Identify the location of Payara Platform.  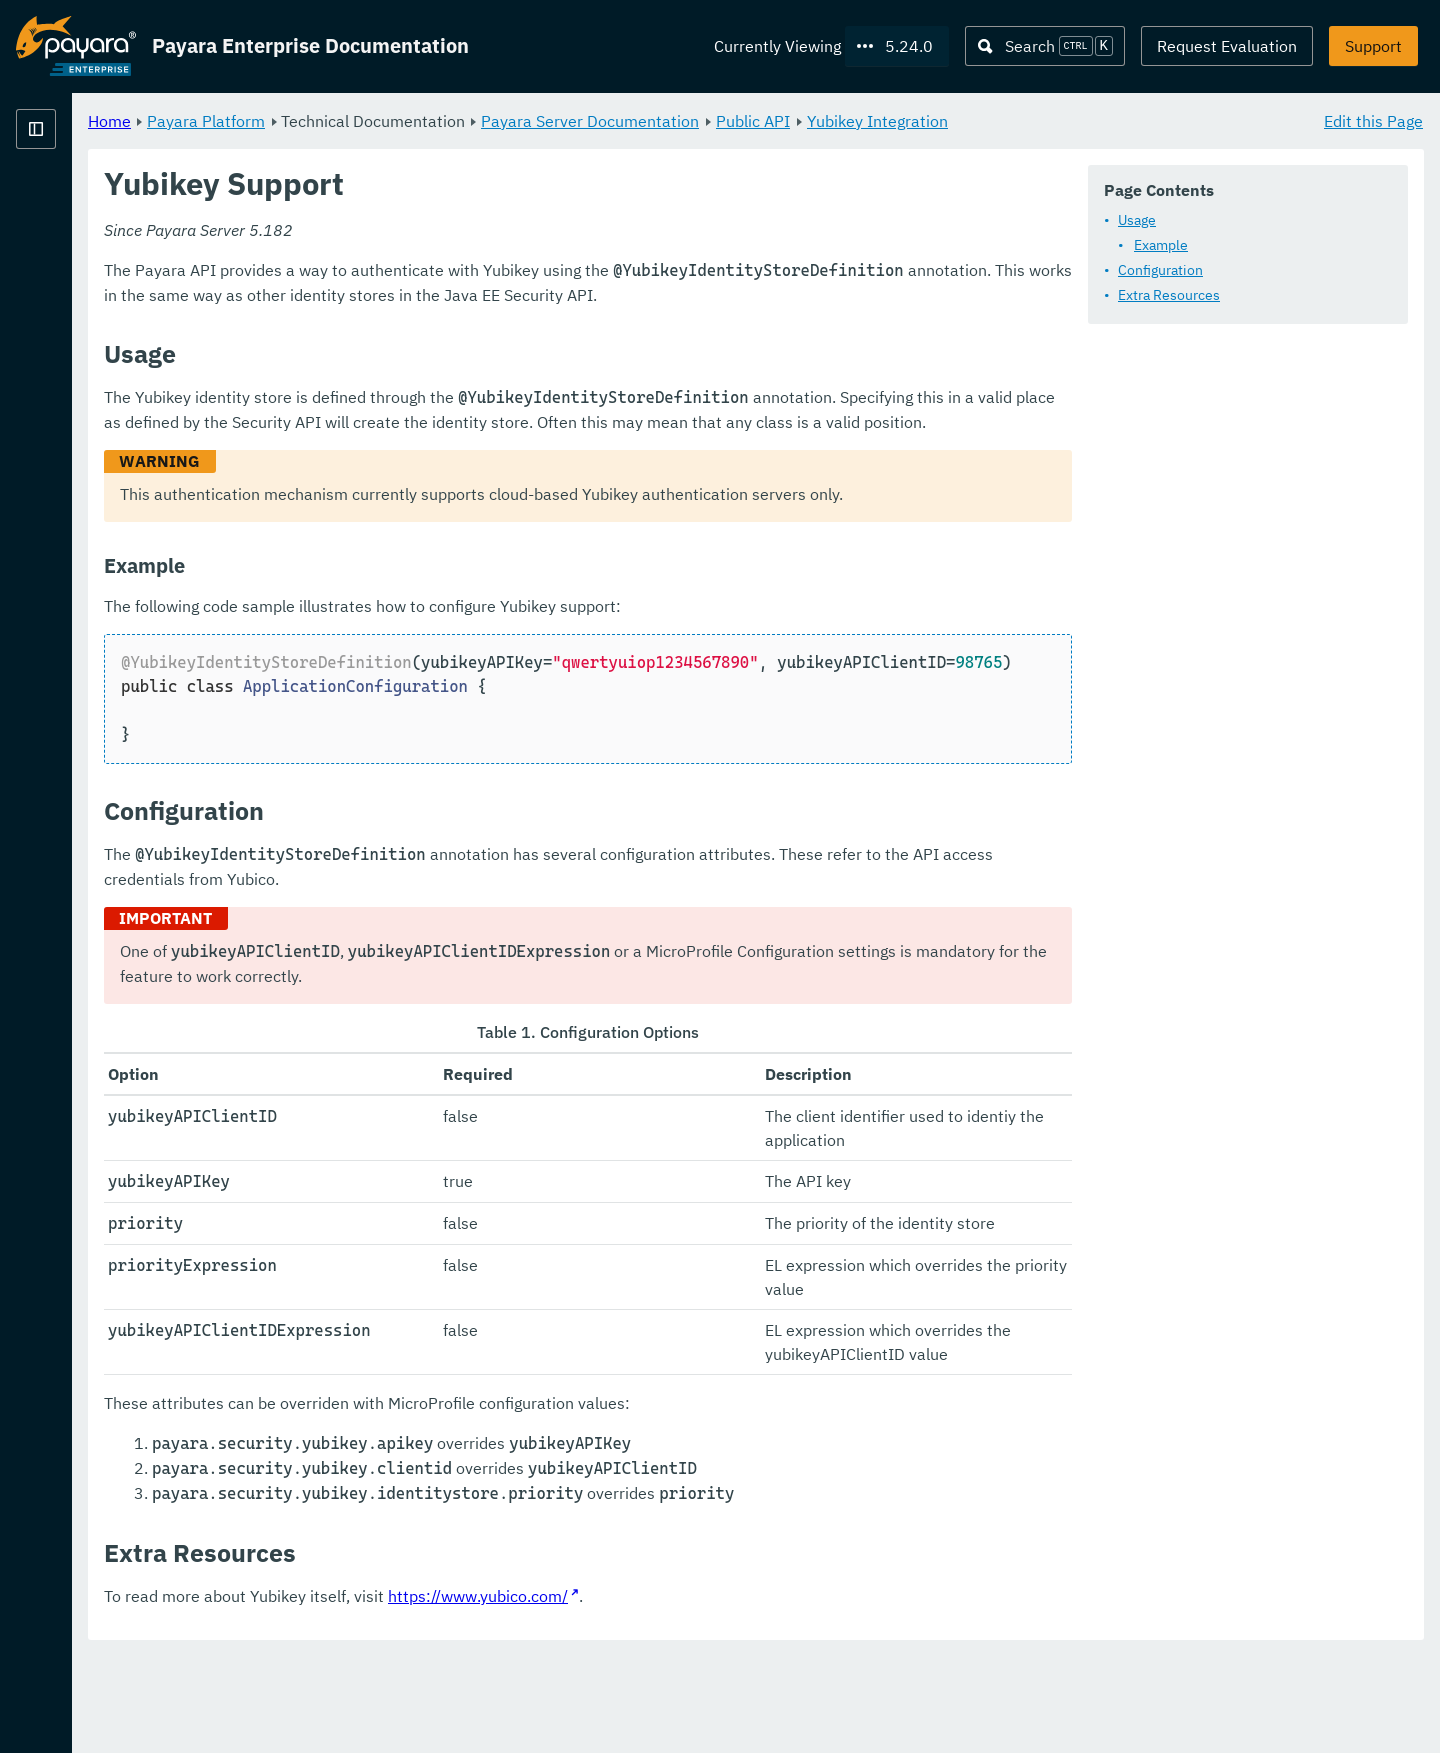
(455, 120).